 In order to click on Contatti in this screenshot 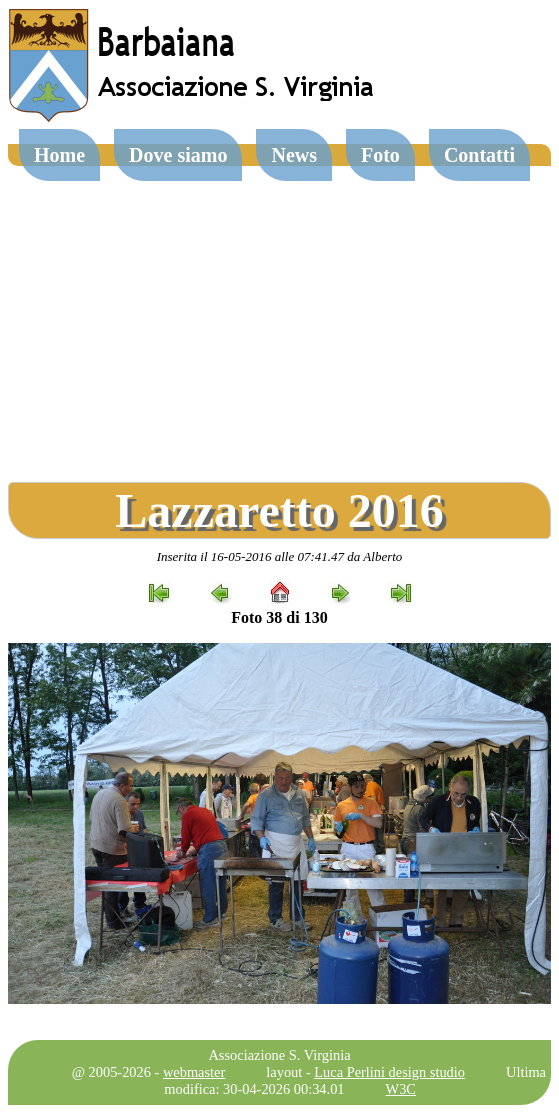, I will do `click(479, 155)`.